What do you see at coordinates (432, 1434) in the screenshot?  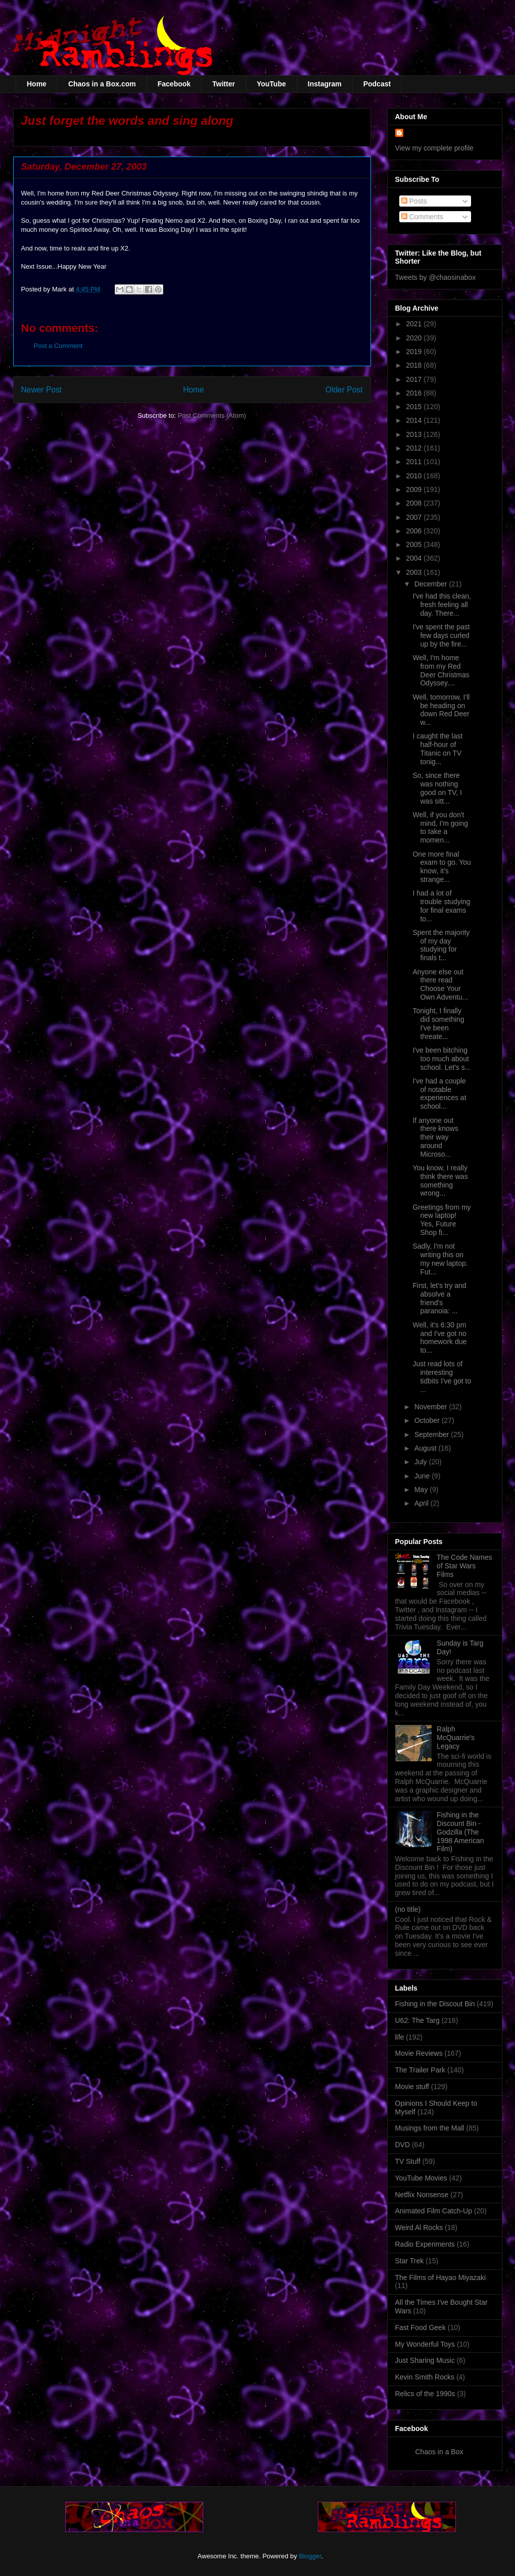 I see `September` at bounding box center [432, 1434].